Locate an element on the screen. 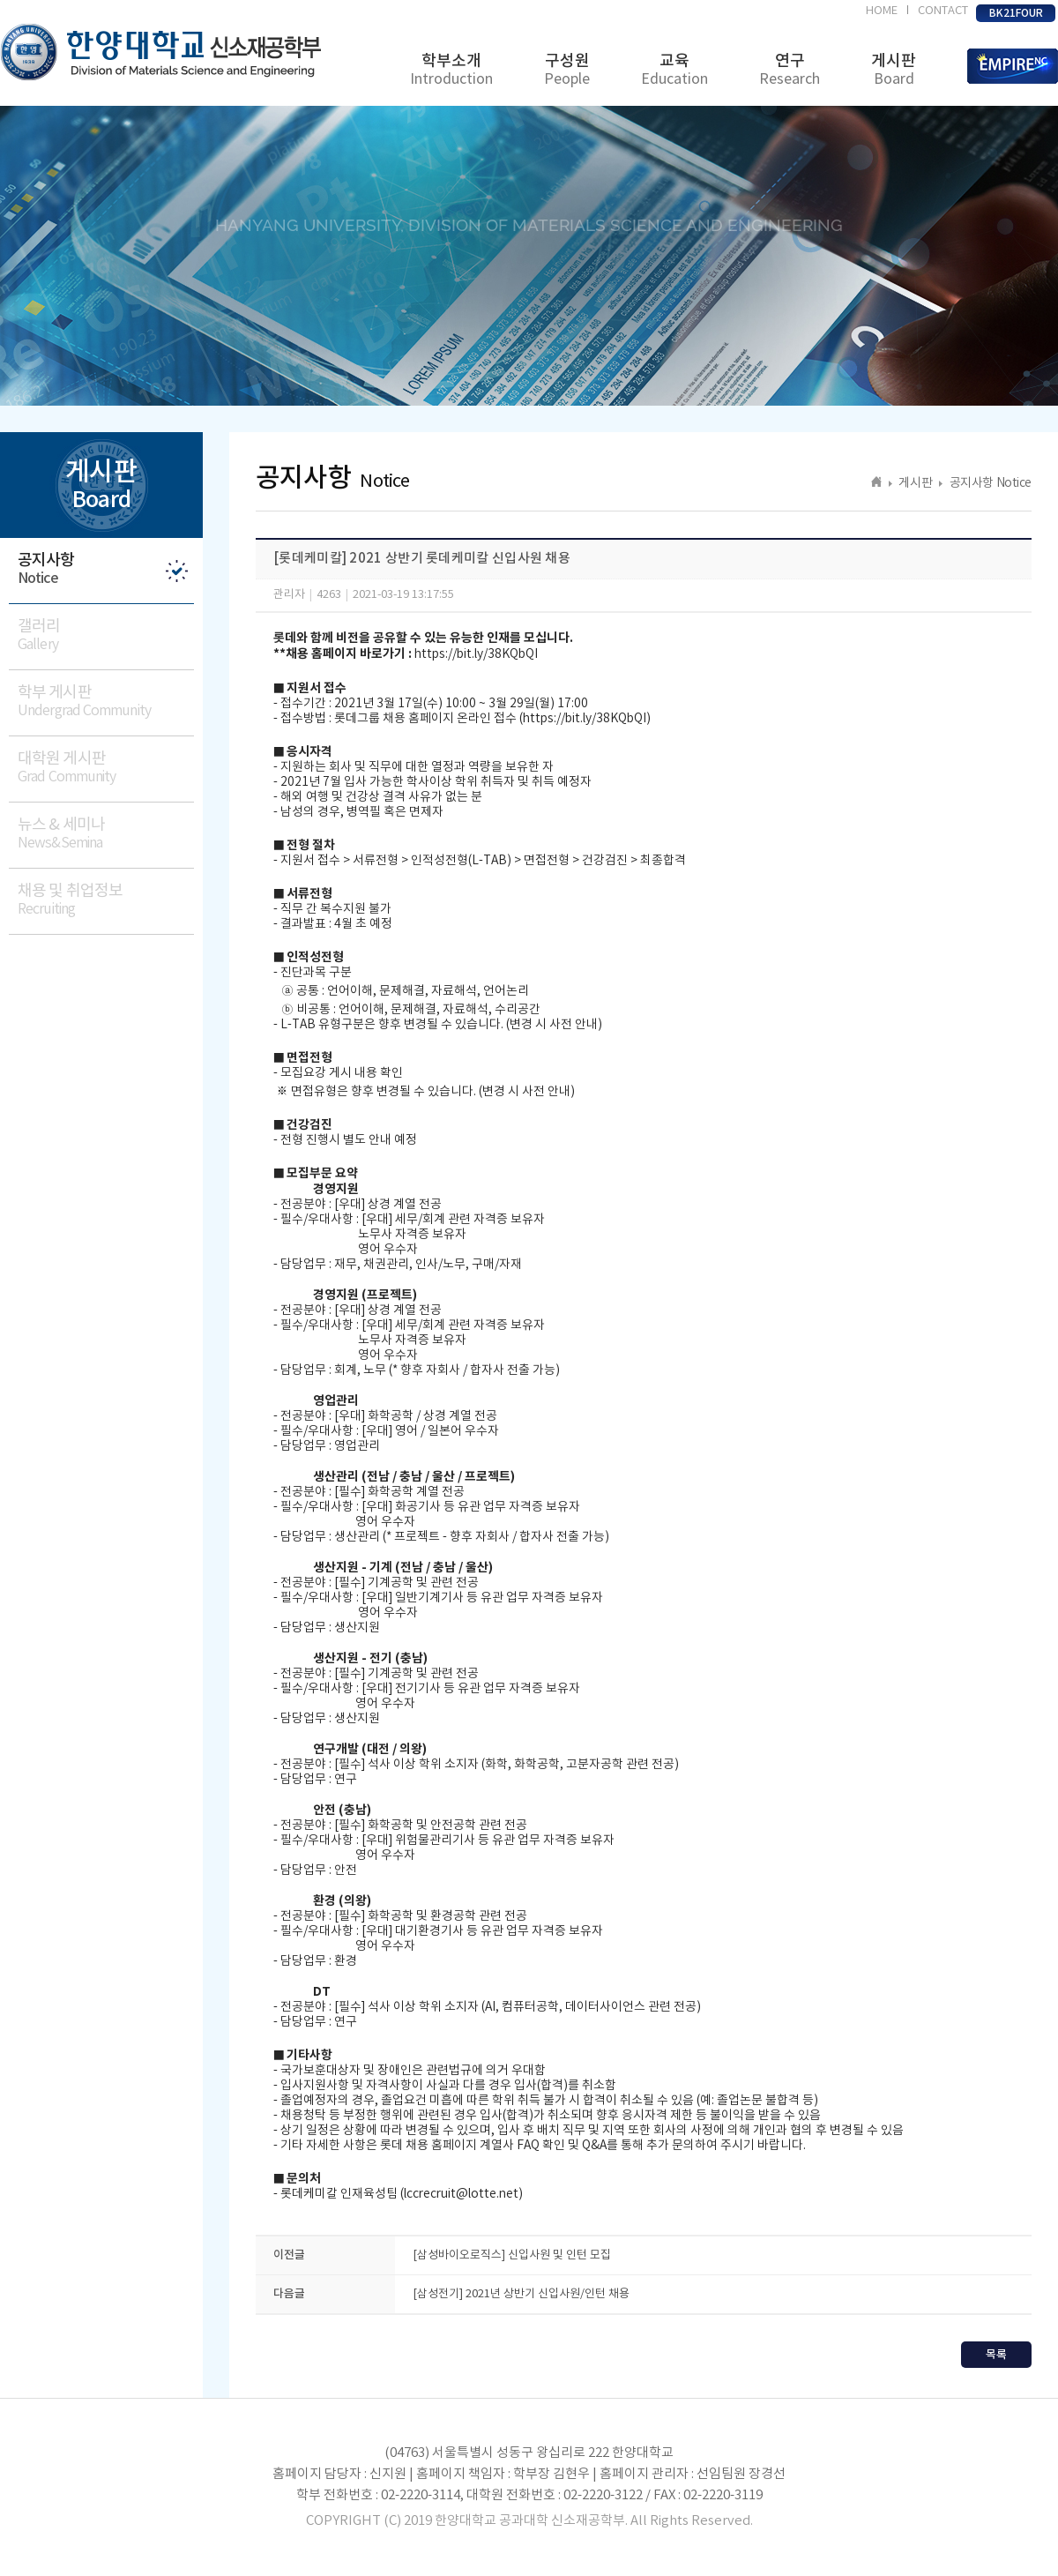  공지사항 is located at coordinates (106, 569).